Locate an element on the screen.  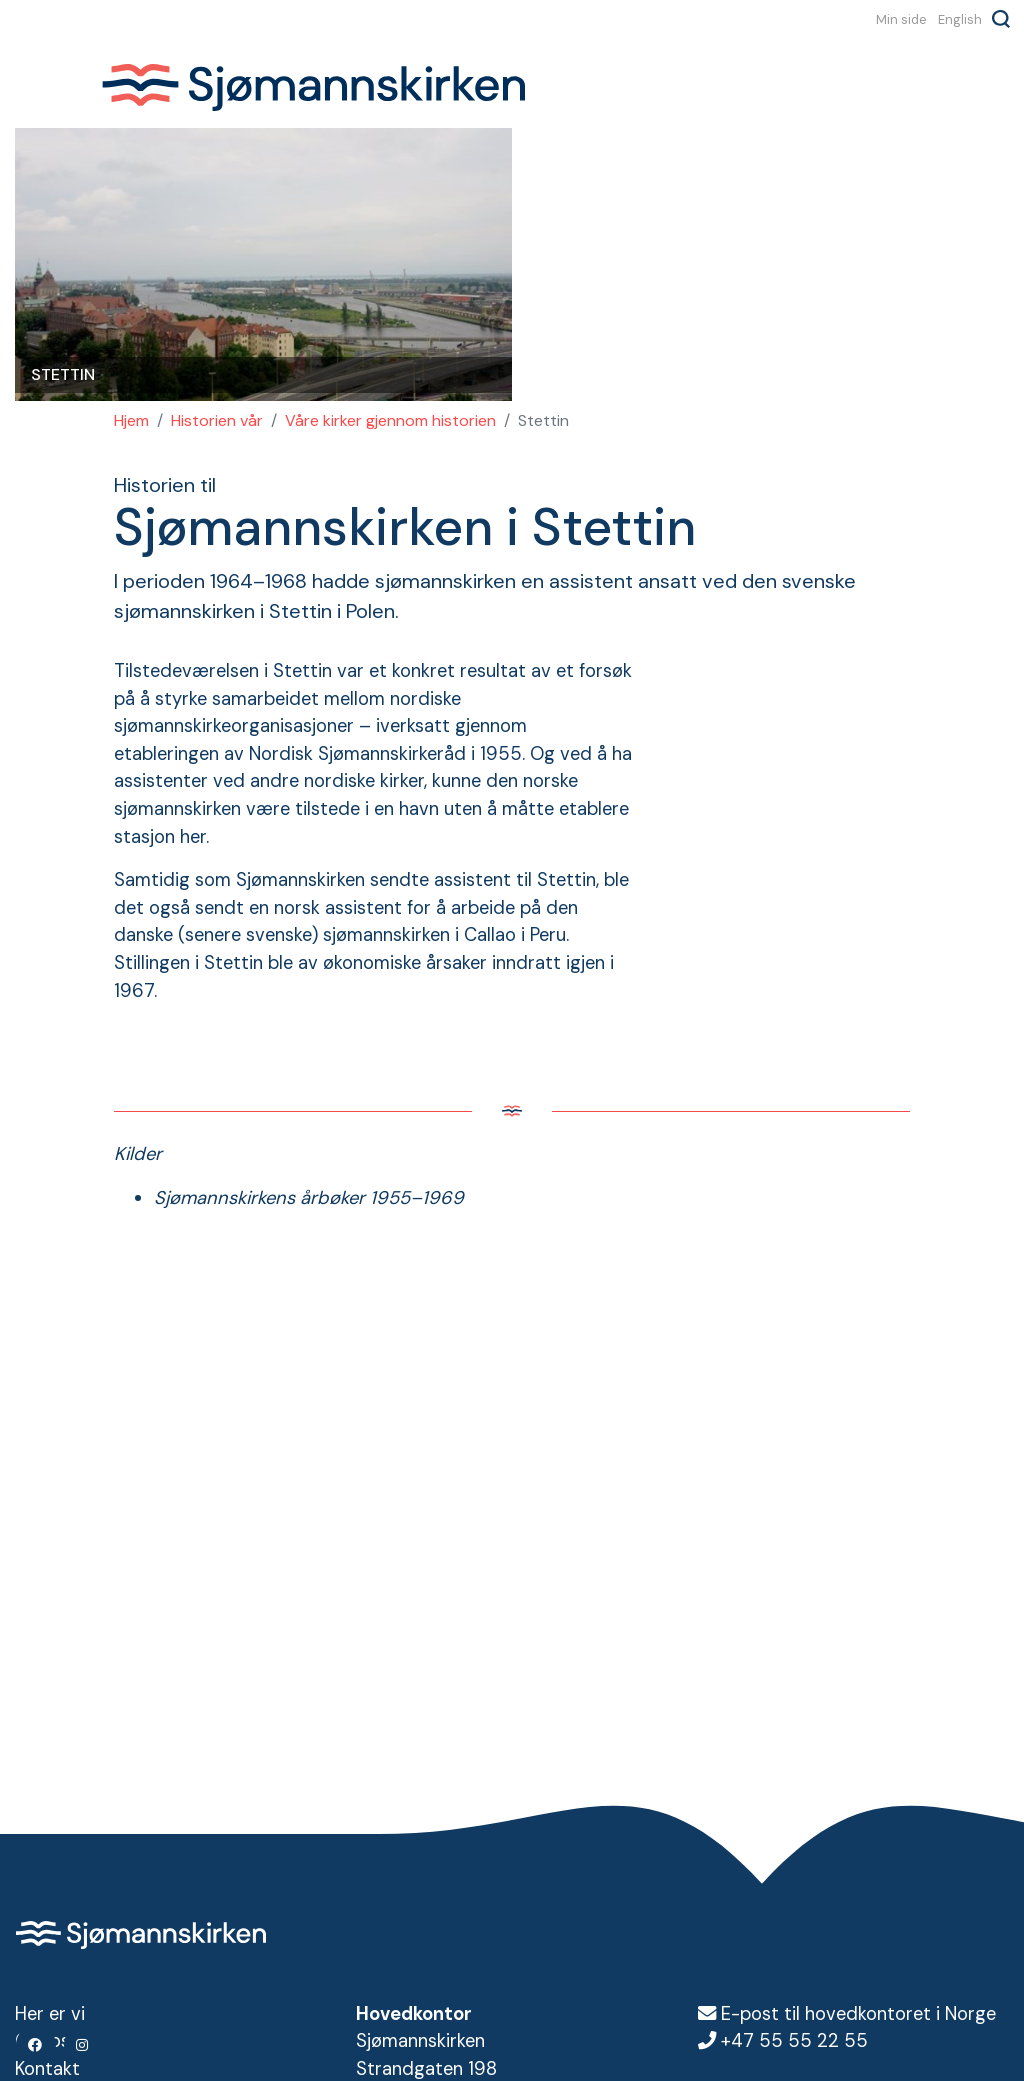
Her er vi is located at coordinates (50, 2014).